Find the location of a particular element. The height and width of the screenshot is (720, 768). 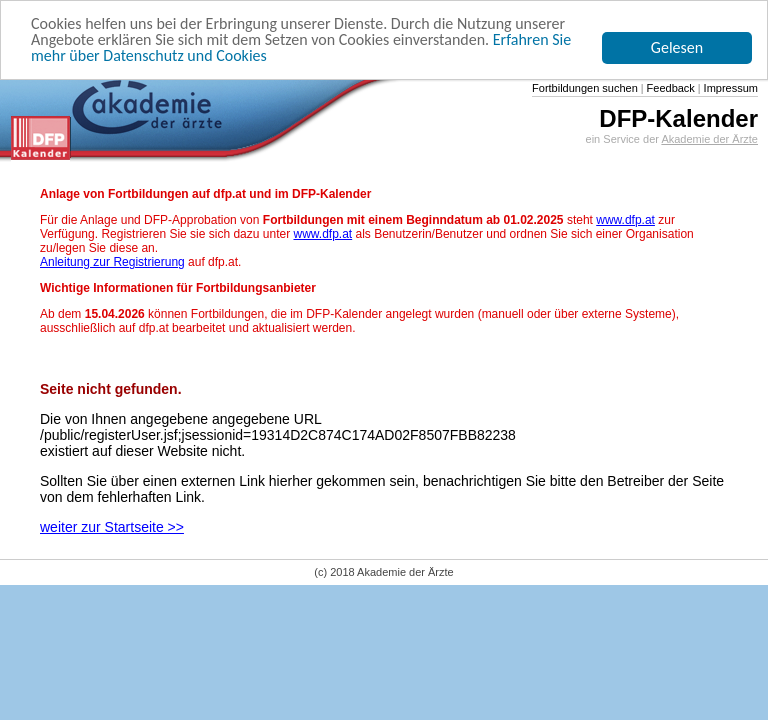

Impressum is located at coordinates (729, 88).